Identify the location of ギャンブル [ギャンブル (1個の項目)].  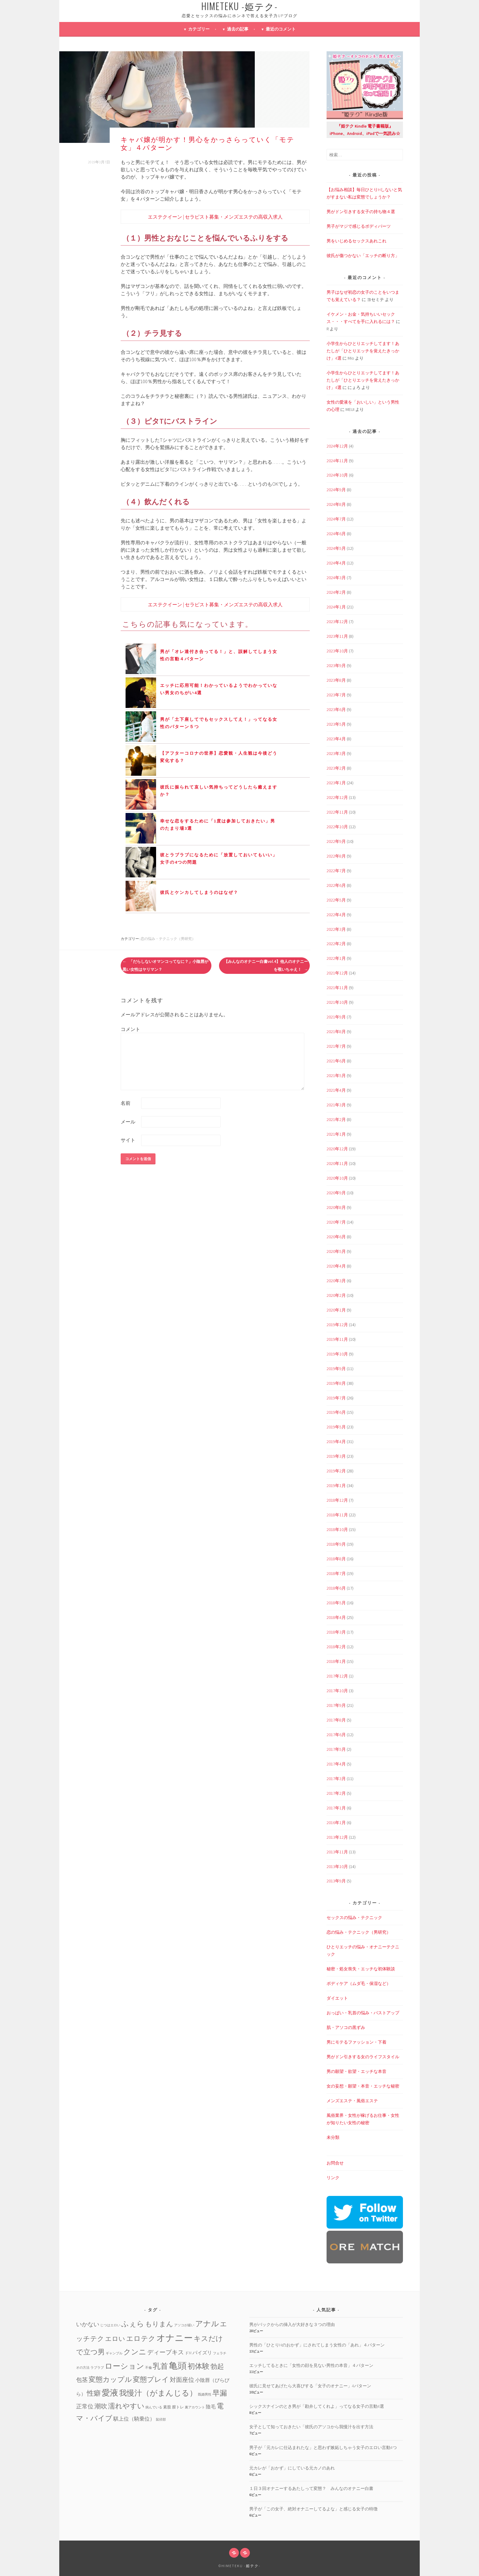
(114, 2353).